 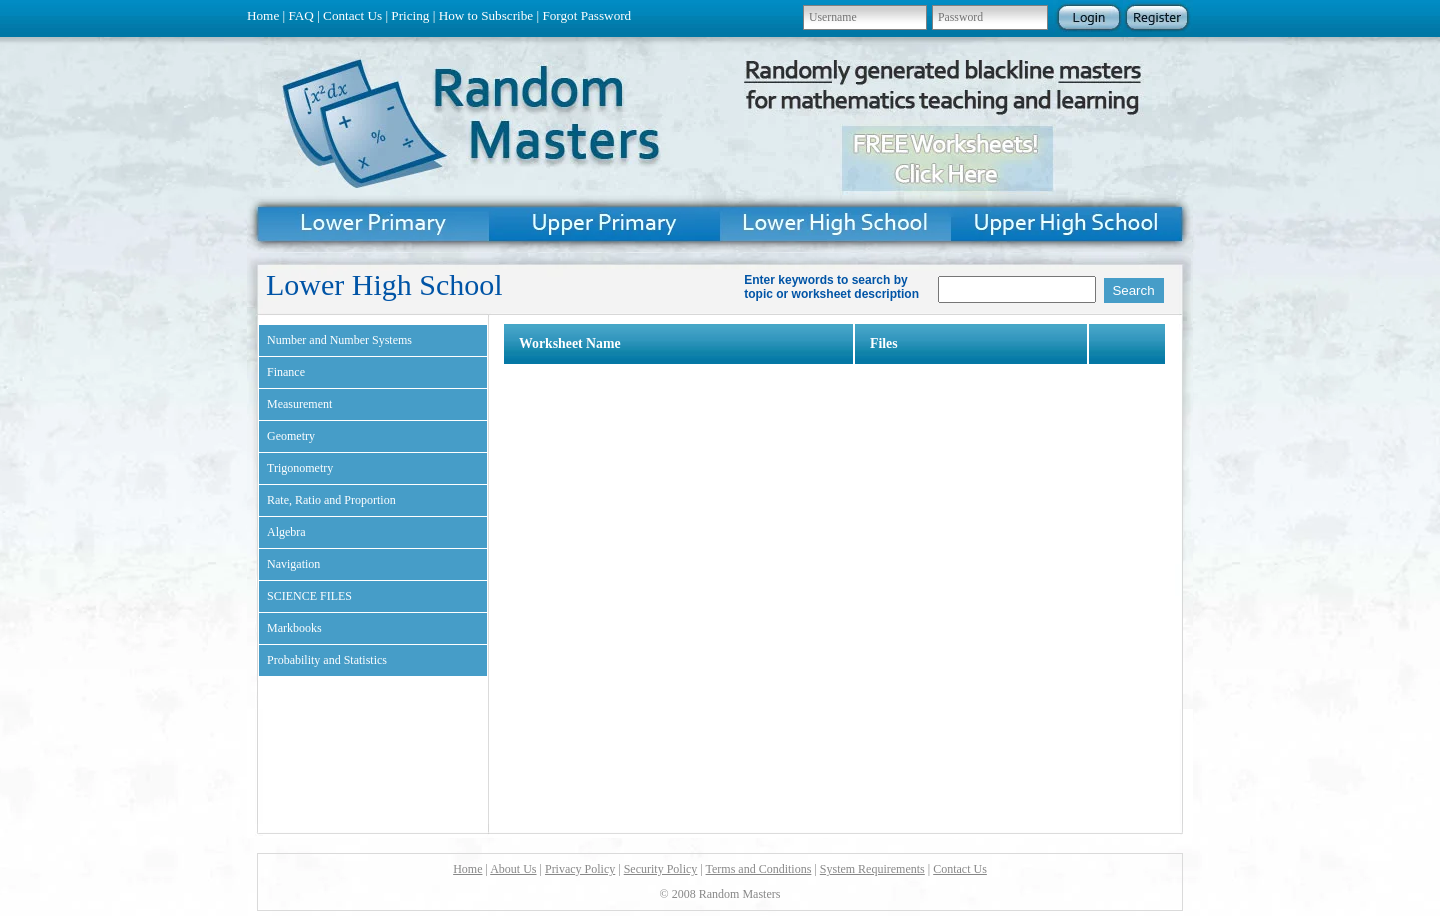 I want to click on FAQ, so click(x=300, y=15).